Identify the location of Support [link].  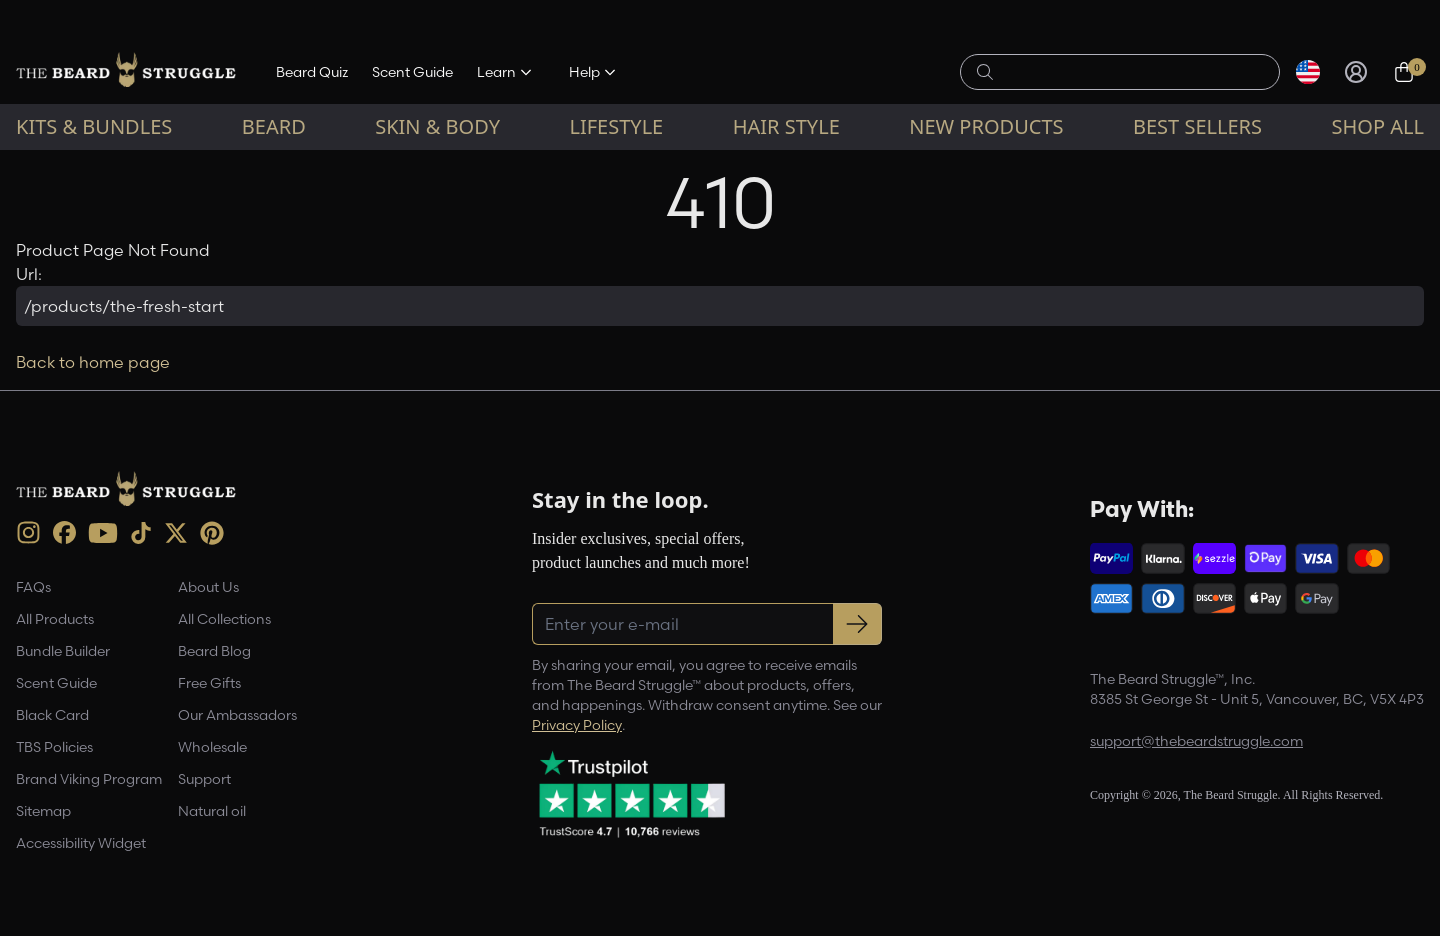
(204, 779).